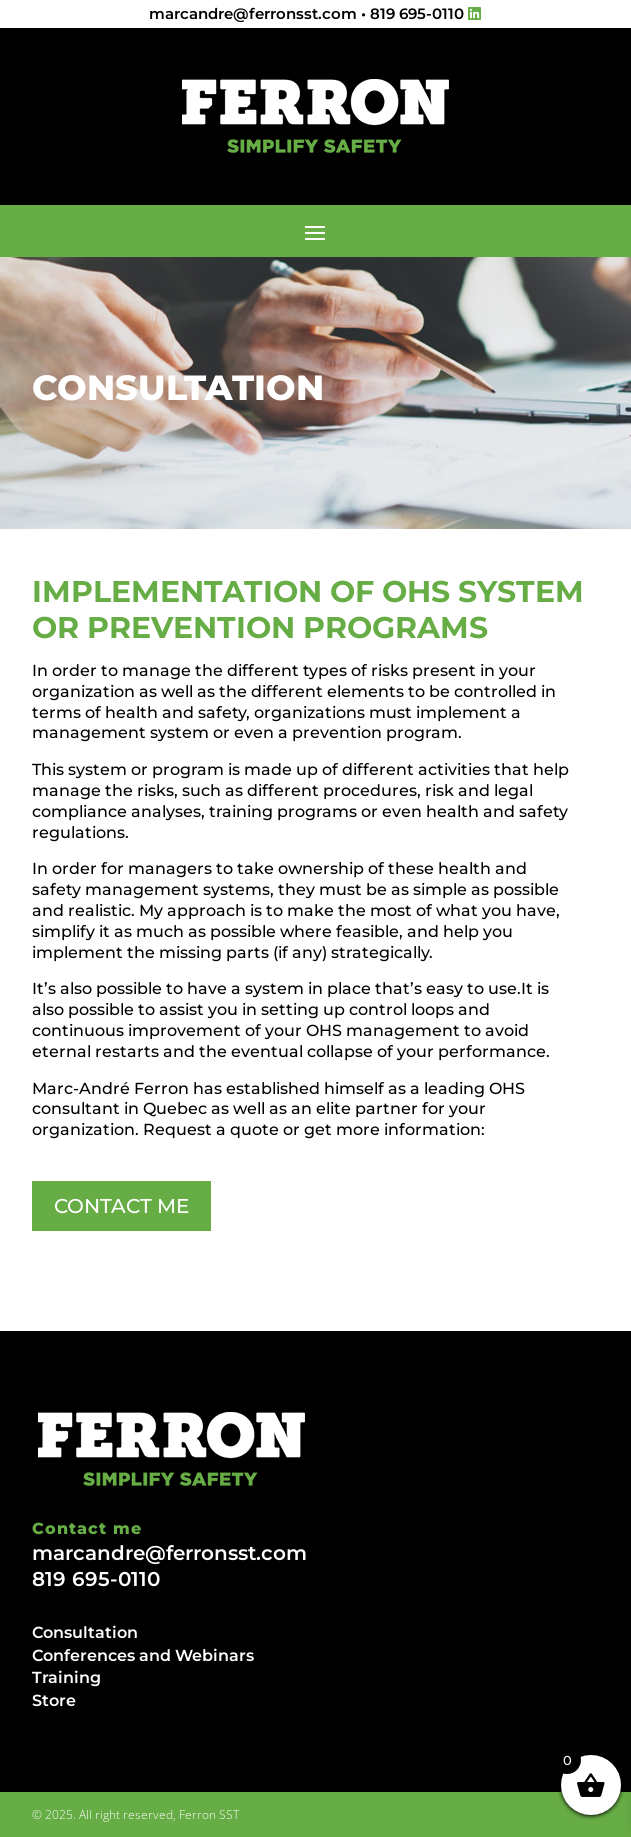 The image size is (631, 1837). Describe the element at coordinates (253, 13) in the screenshot. I see `marcandre@ferronsst.com` at that location.